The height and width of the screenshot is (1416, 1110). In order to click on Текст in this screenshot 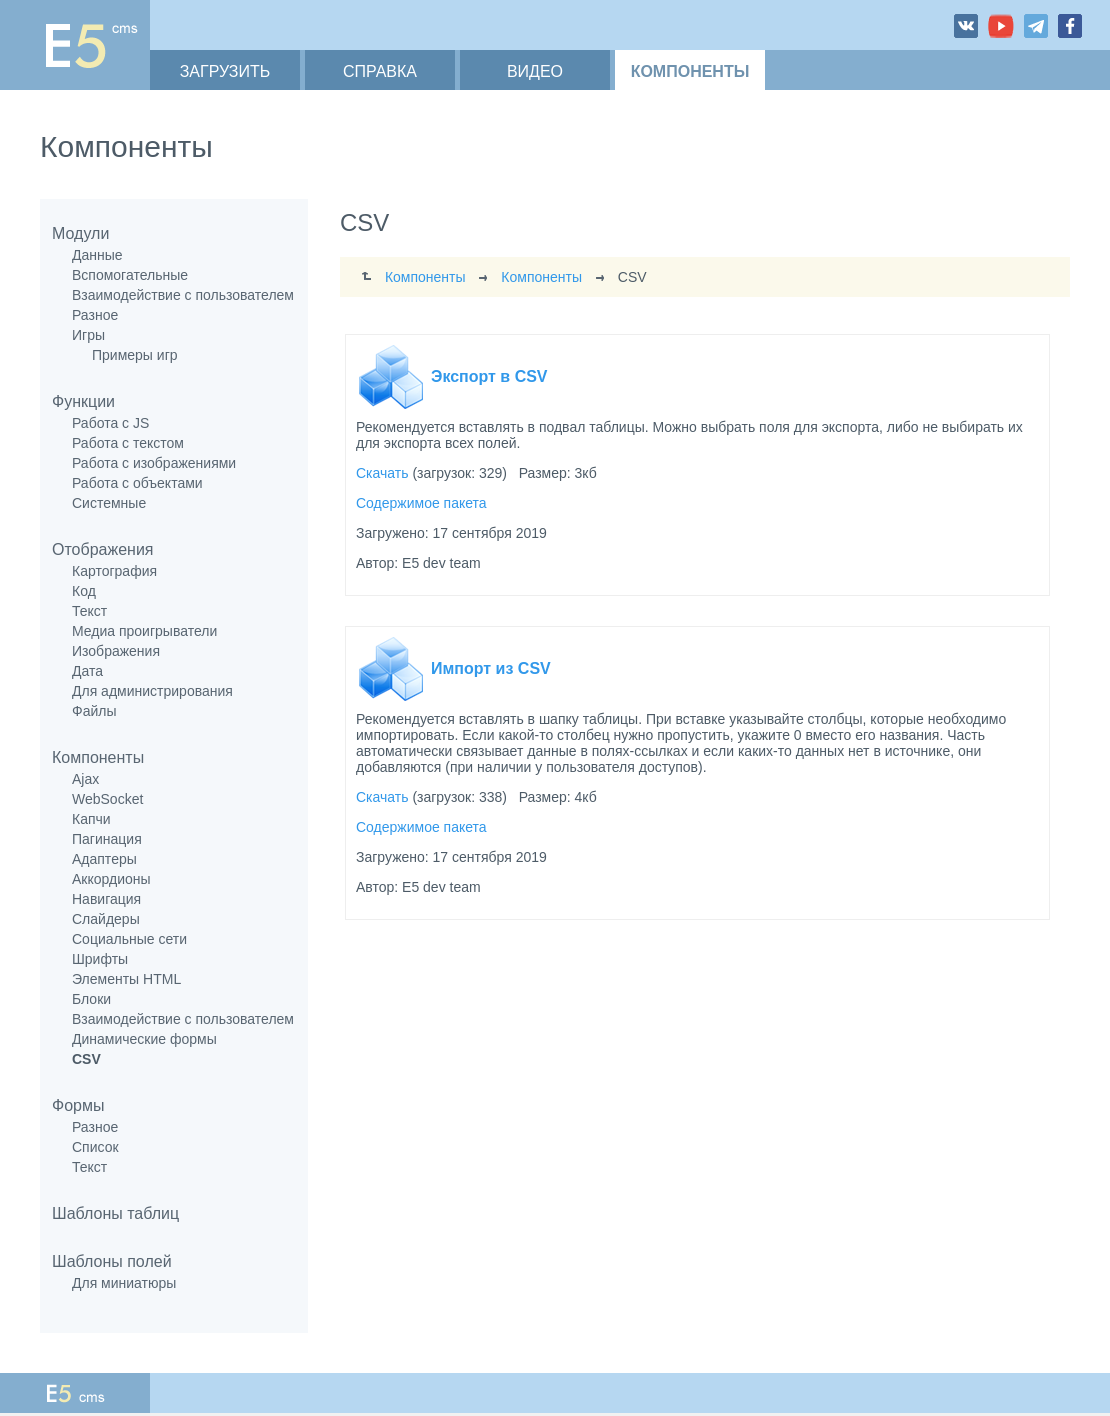, I will do `click(89, 611)`.